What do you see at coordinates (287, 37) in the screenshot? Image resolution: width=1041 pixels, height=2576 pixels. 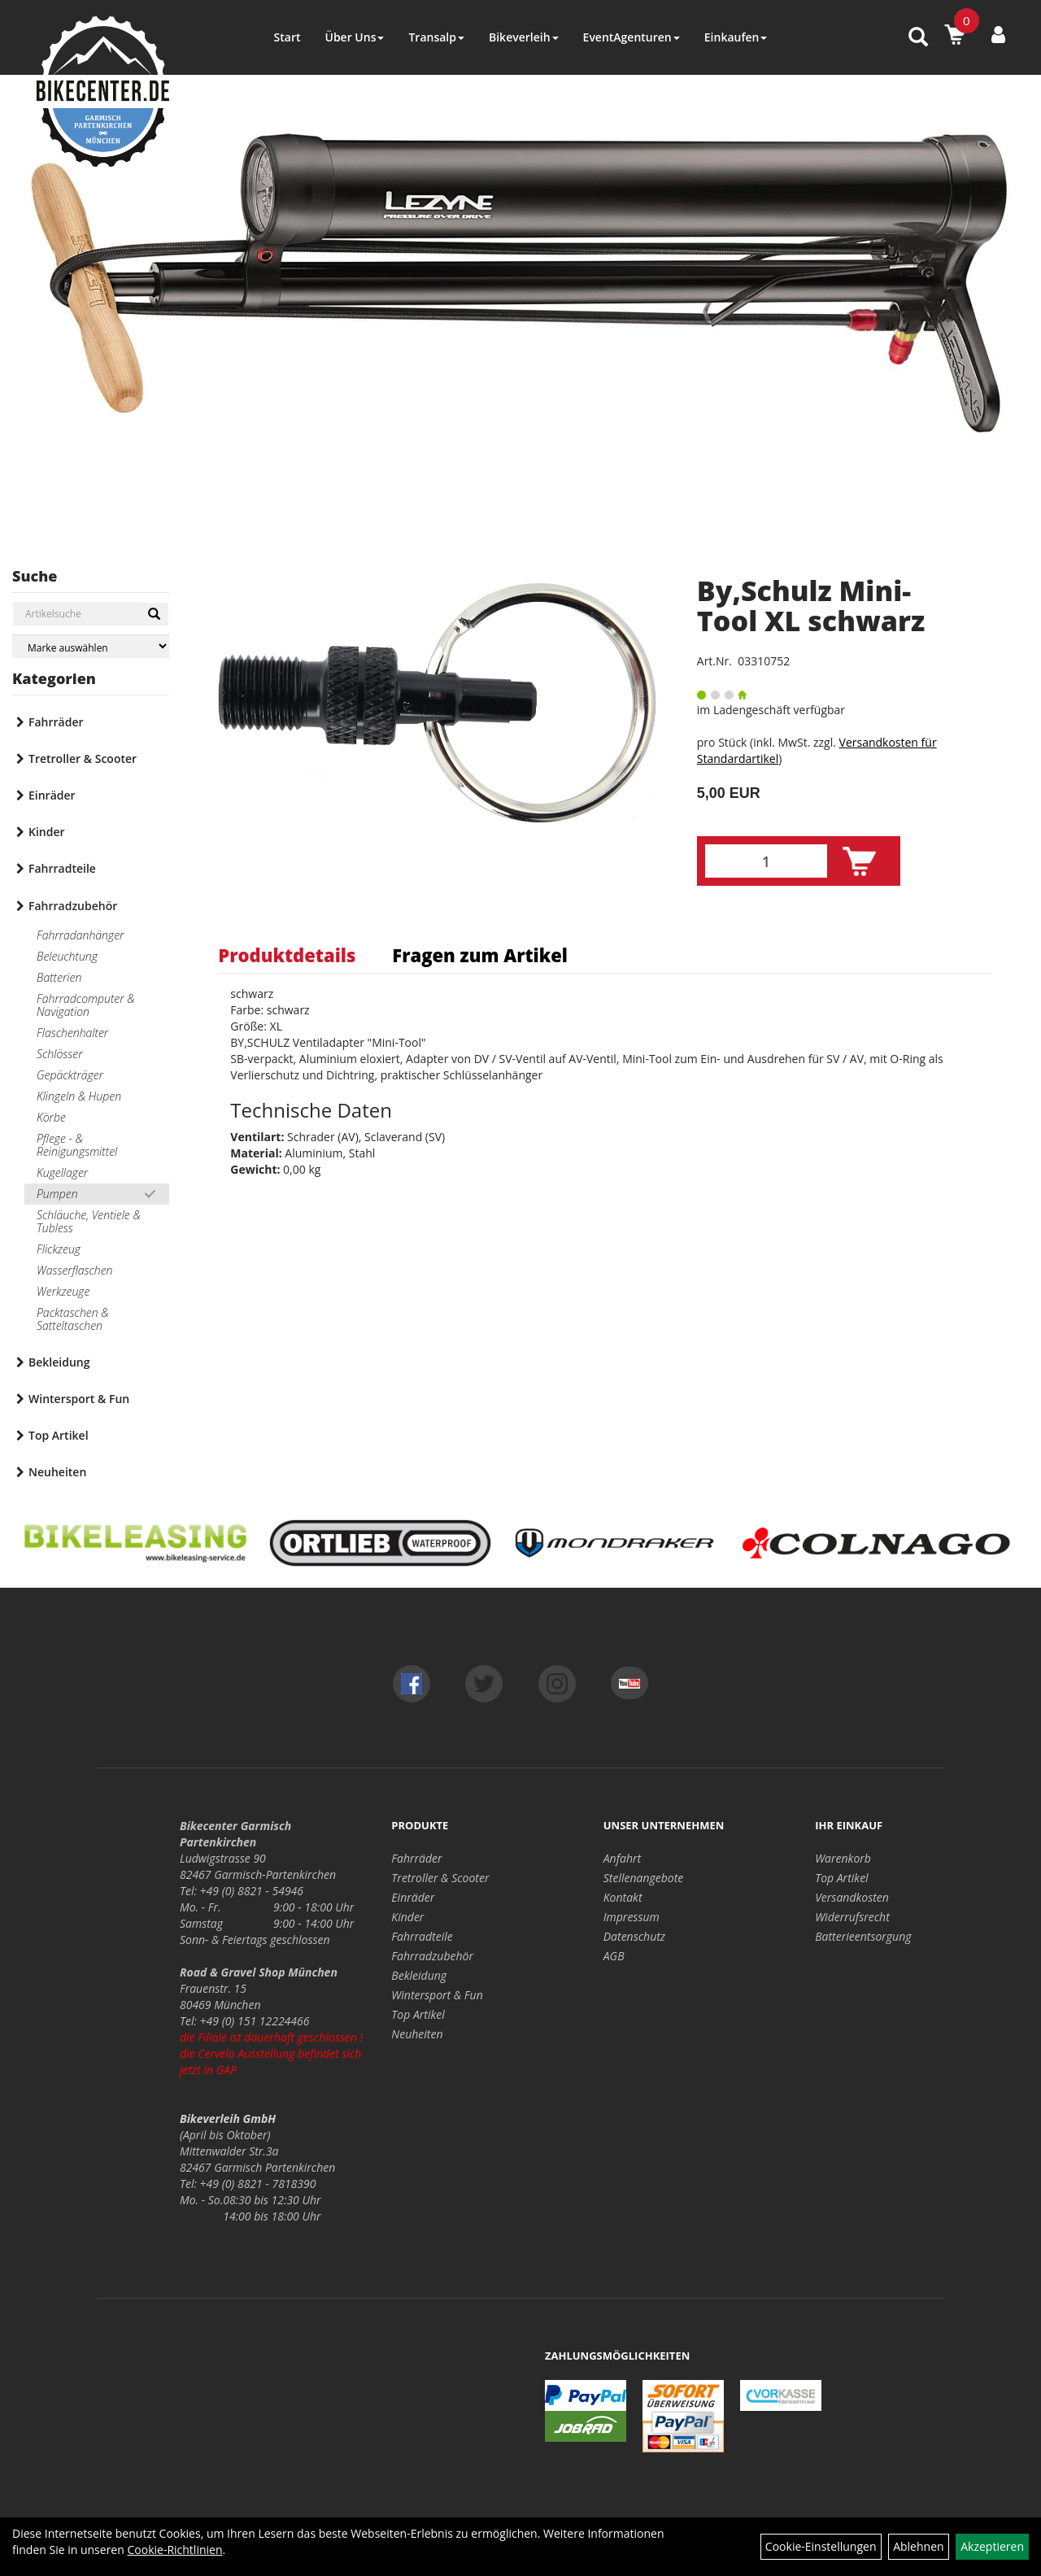 I see `Start` at bounding box center [287, 37].